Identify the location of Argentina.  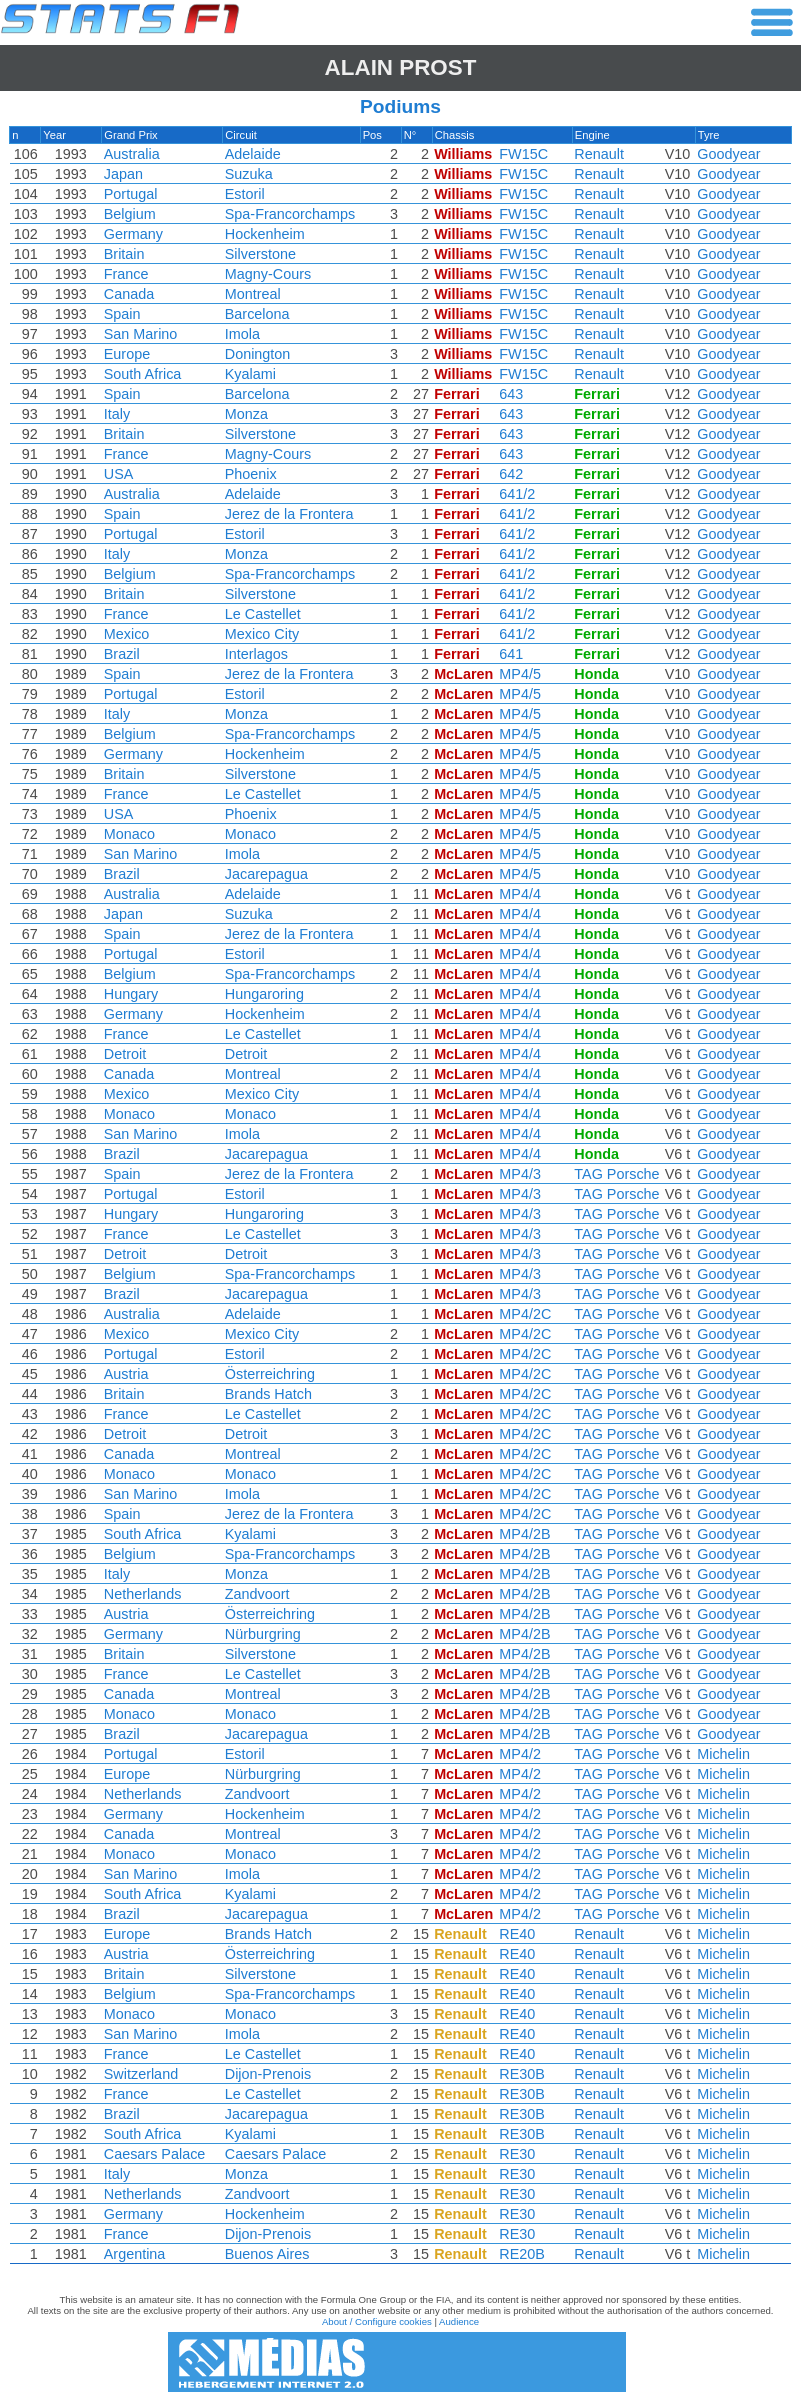
(133, 2254).